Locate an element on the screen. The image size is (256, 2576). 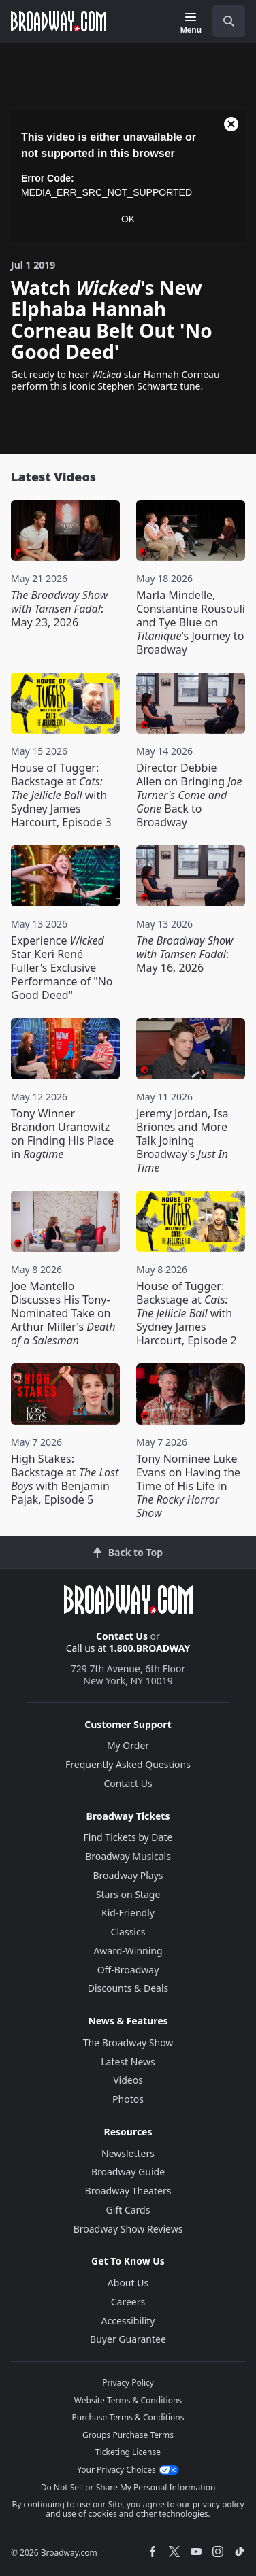
Videos is located at coordinates (128, 2079).